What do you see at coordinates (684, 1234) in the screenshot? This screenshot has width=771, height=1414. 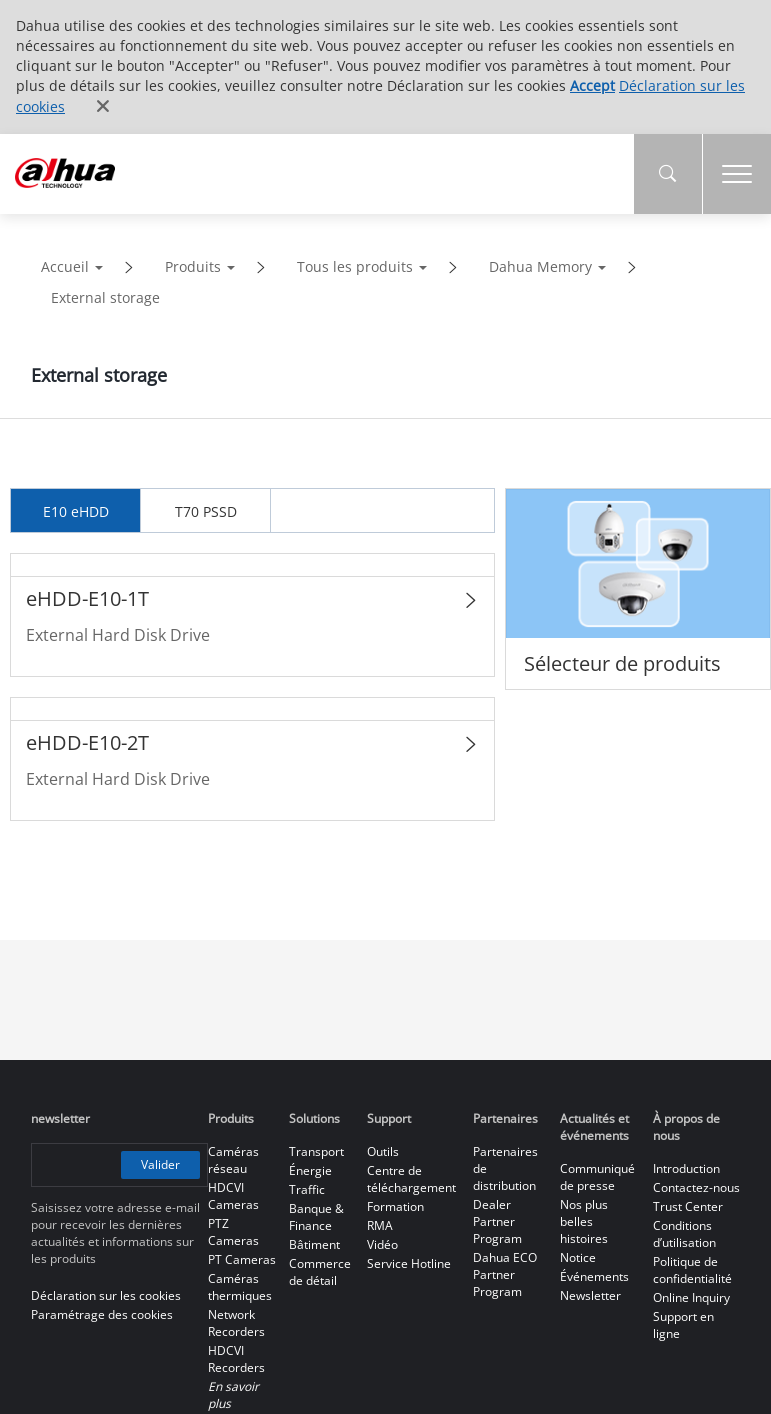 I see `Conditions d’utilisation` at bounding box center [684, 1234].